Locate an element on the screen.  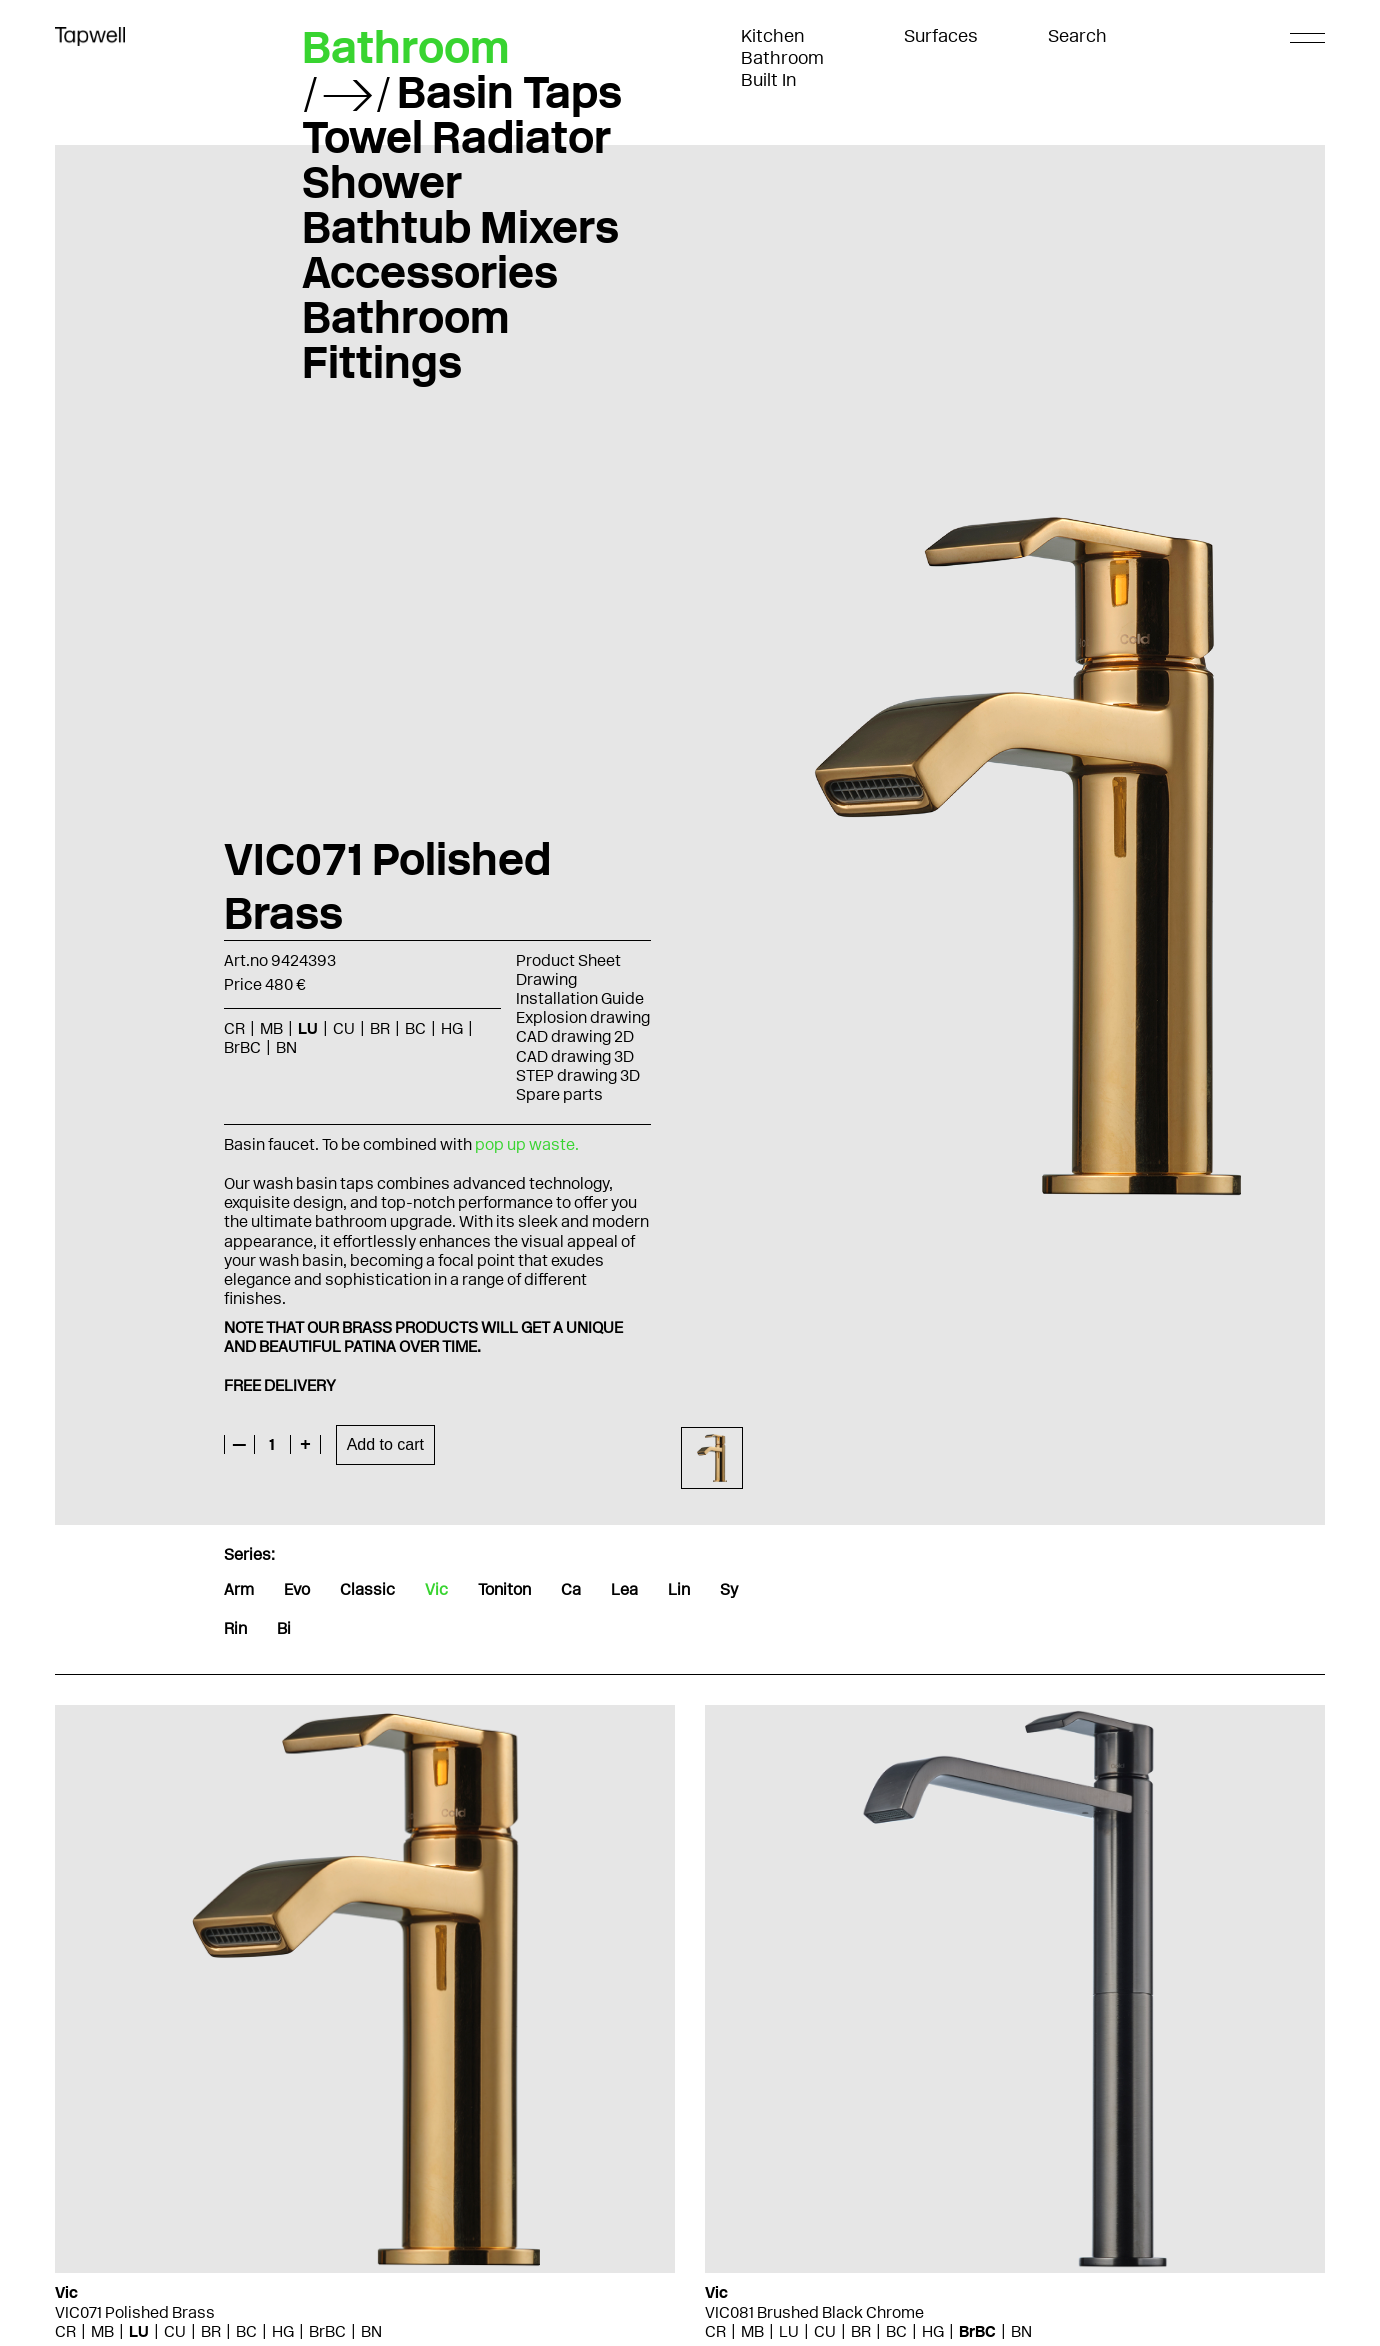
CAD drawing 2D is located at coordinates (575, 1036).